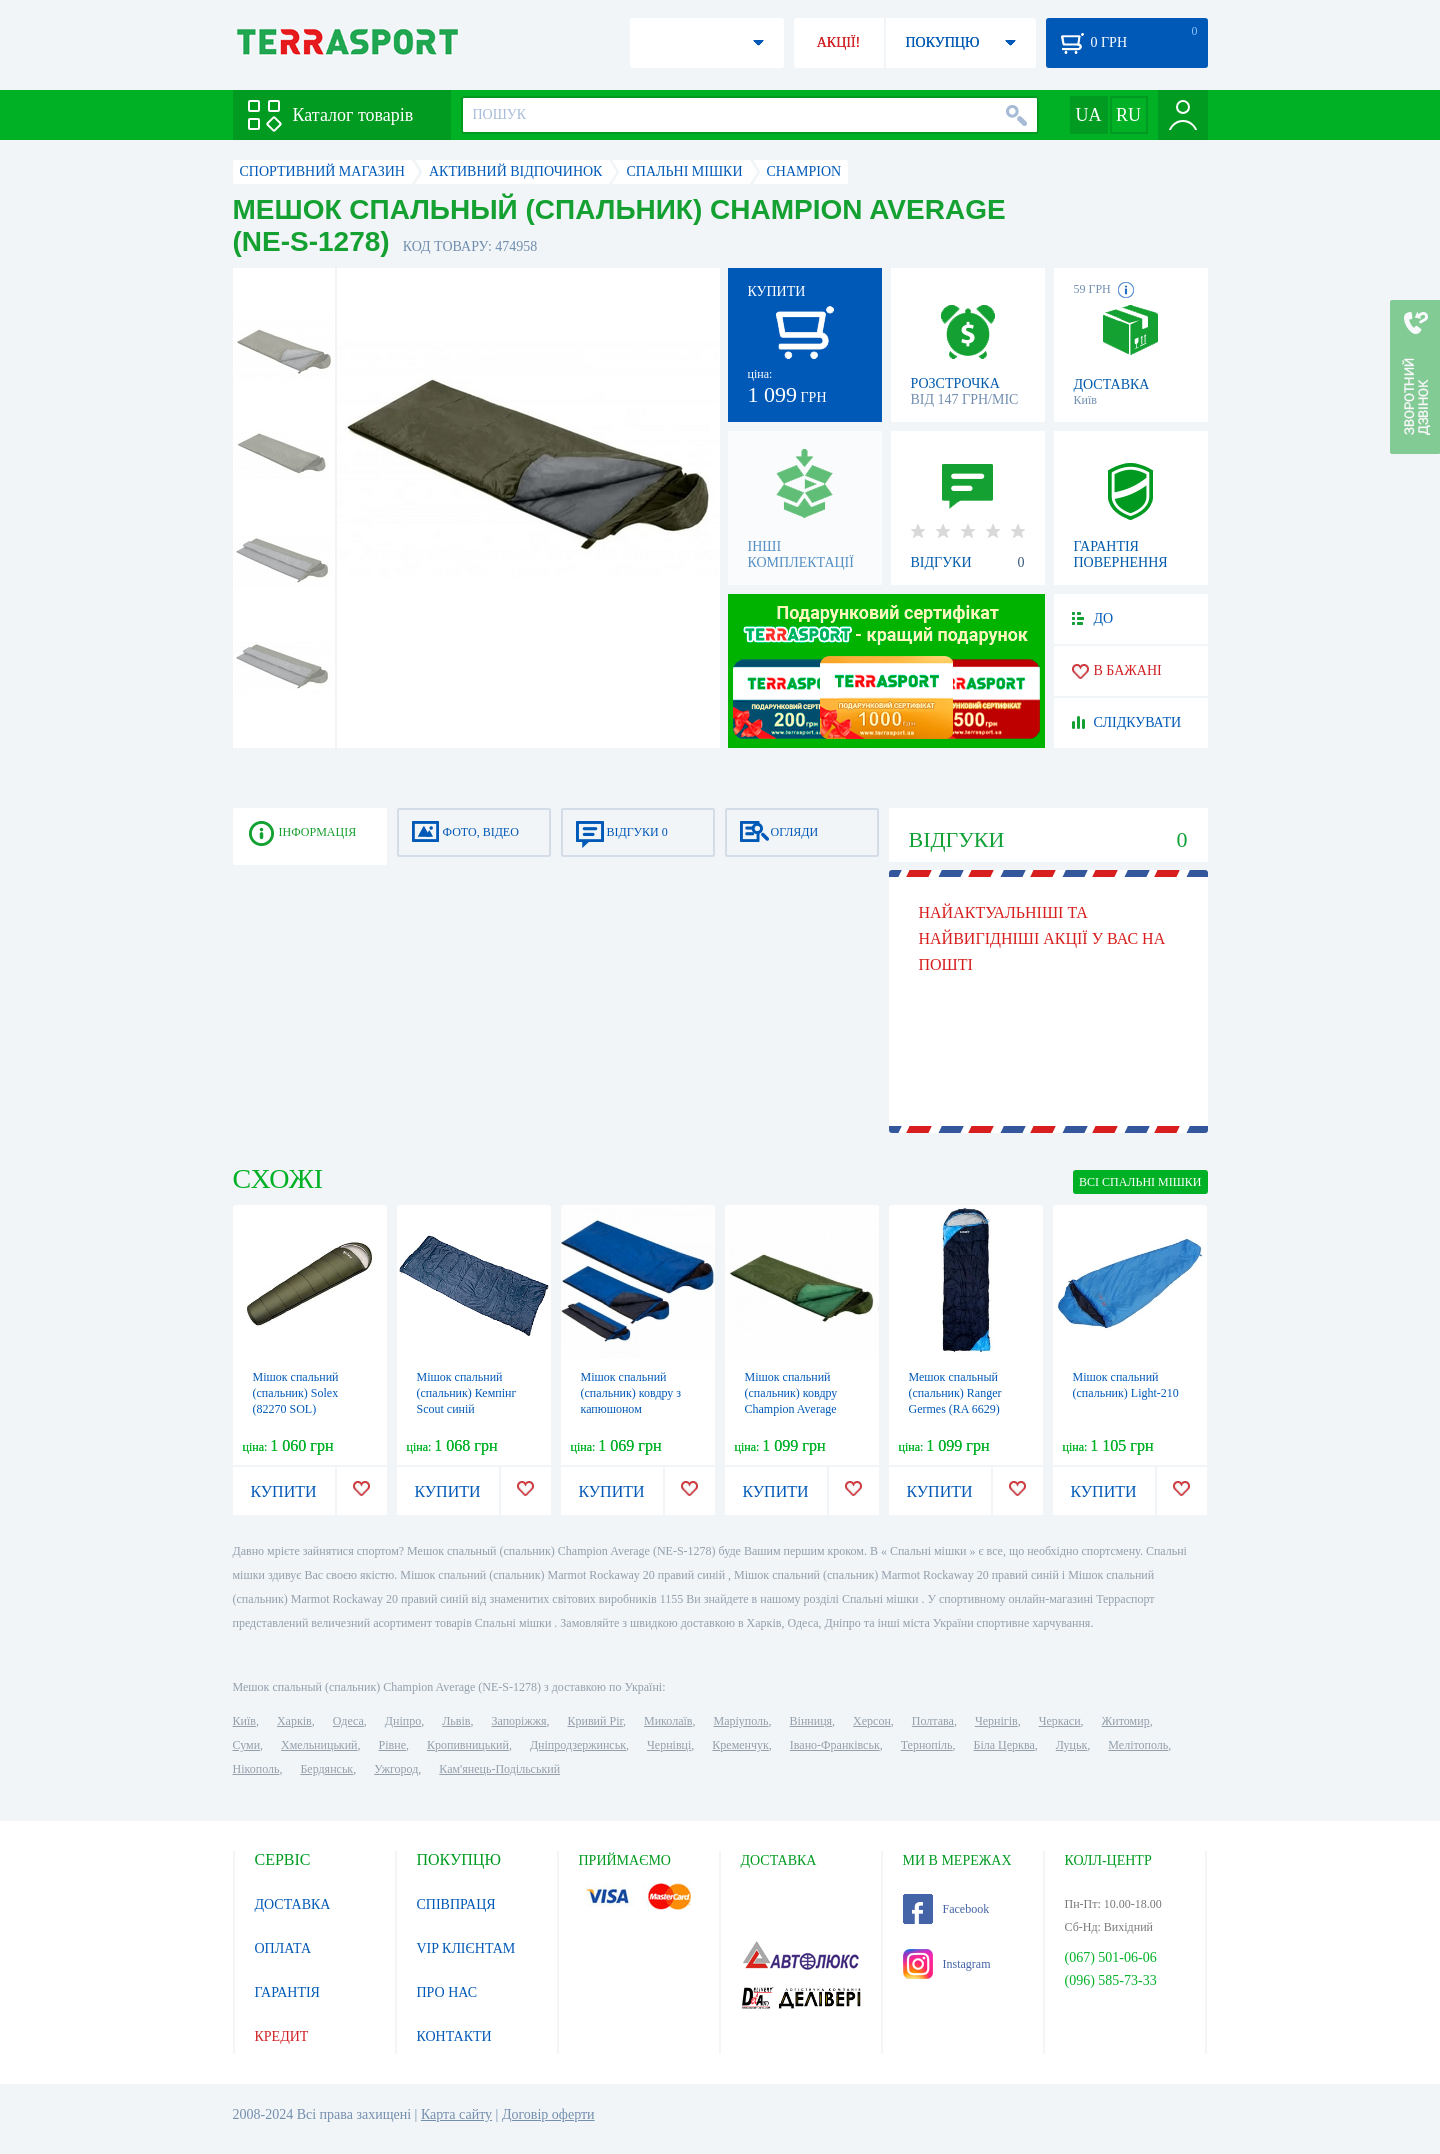  Describe the element at coordinates (741, 1721) in the screenshot. I see `Маріуполь` at that location.